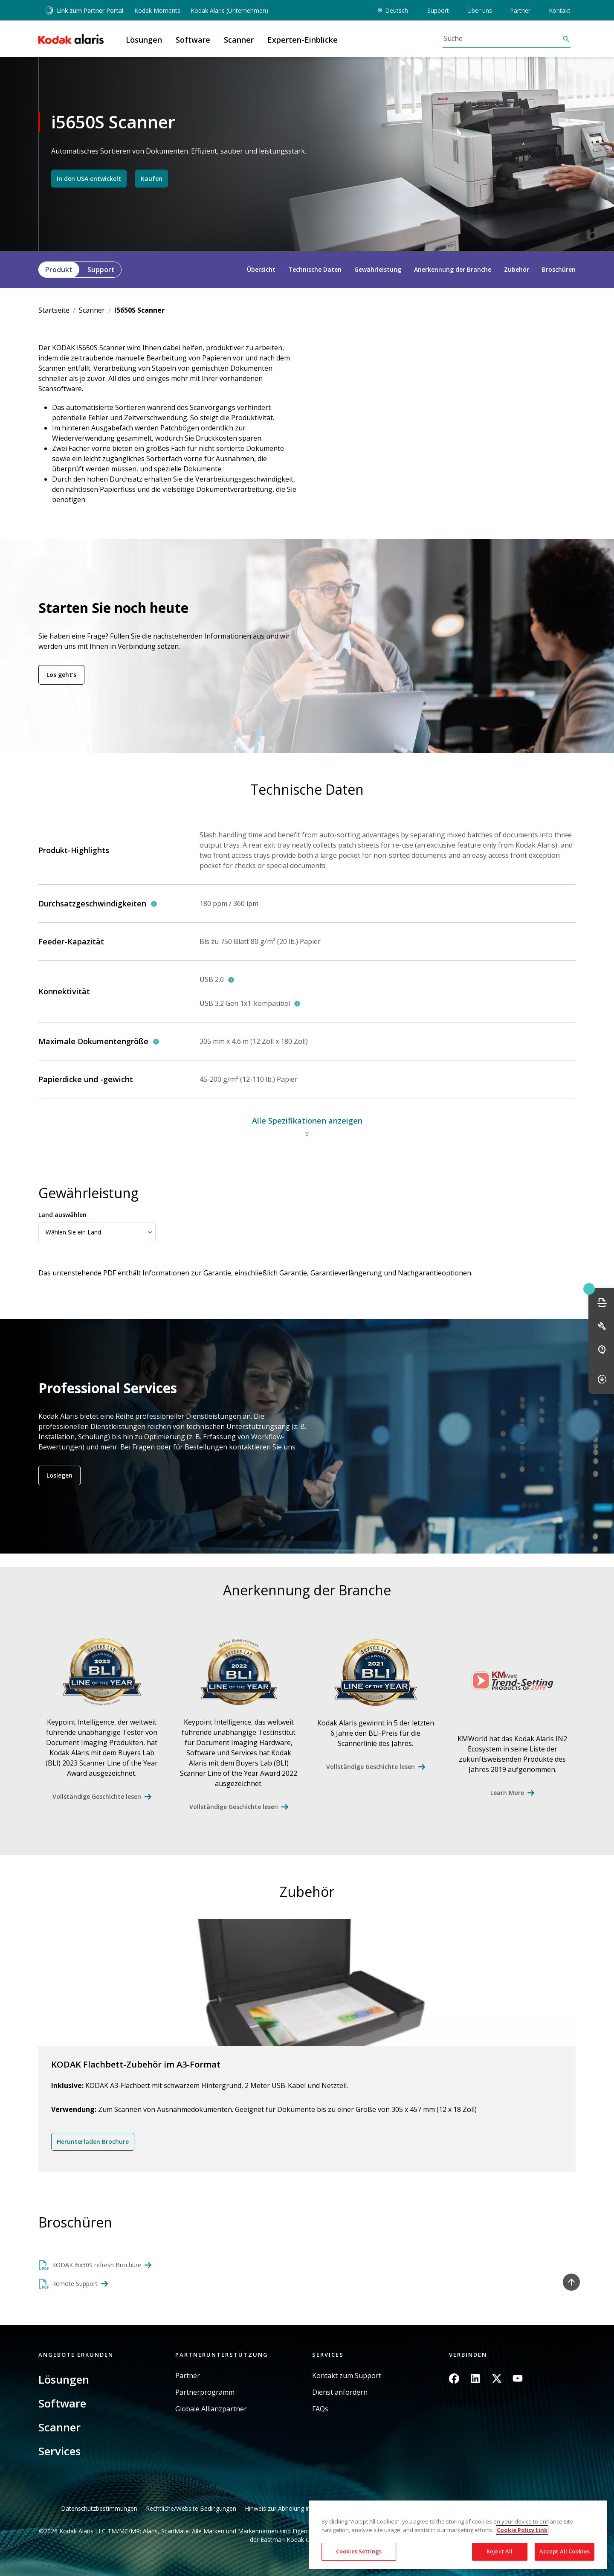  I want to click on Rechtliche/Website Bedingungen, so click(191, 2508).